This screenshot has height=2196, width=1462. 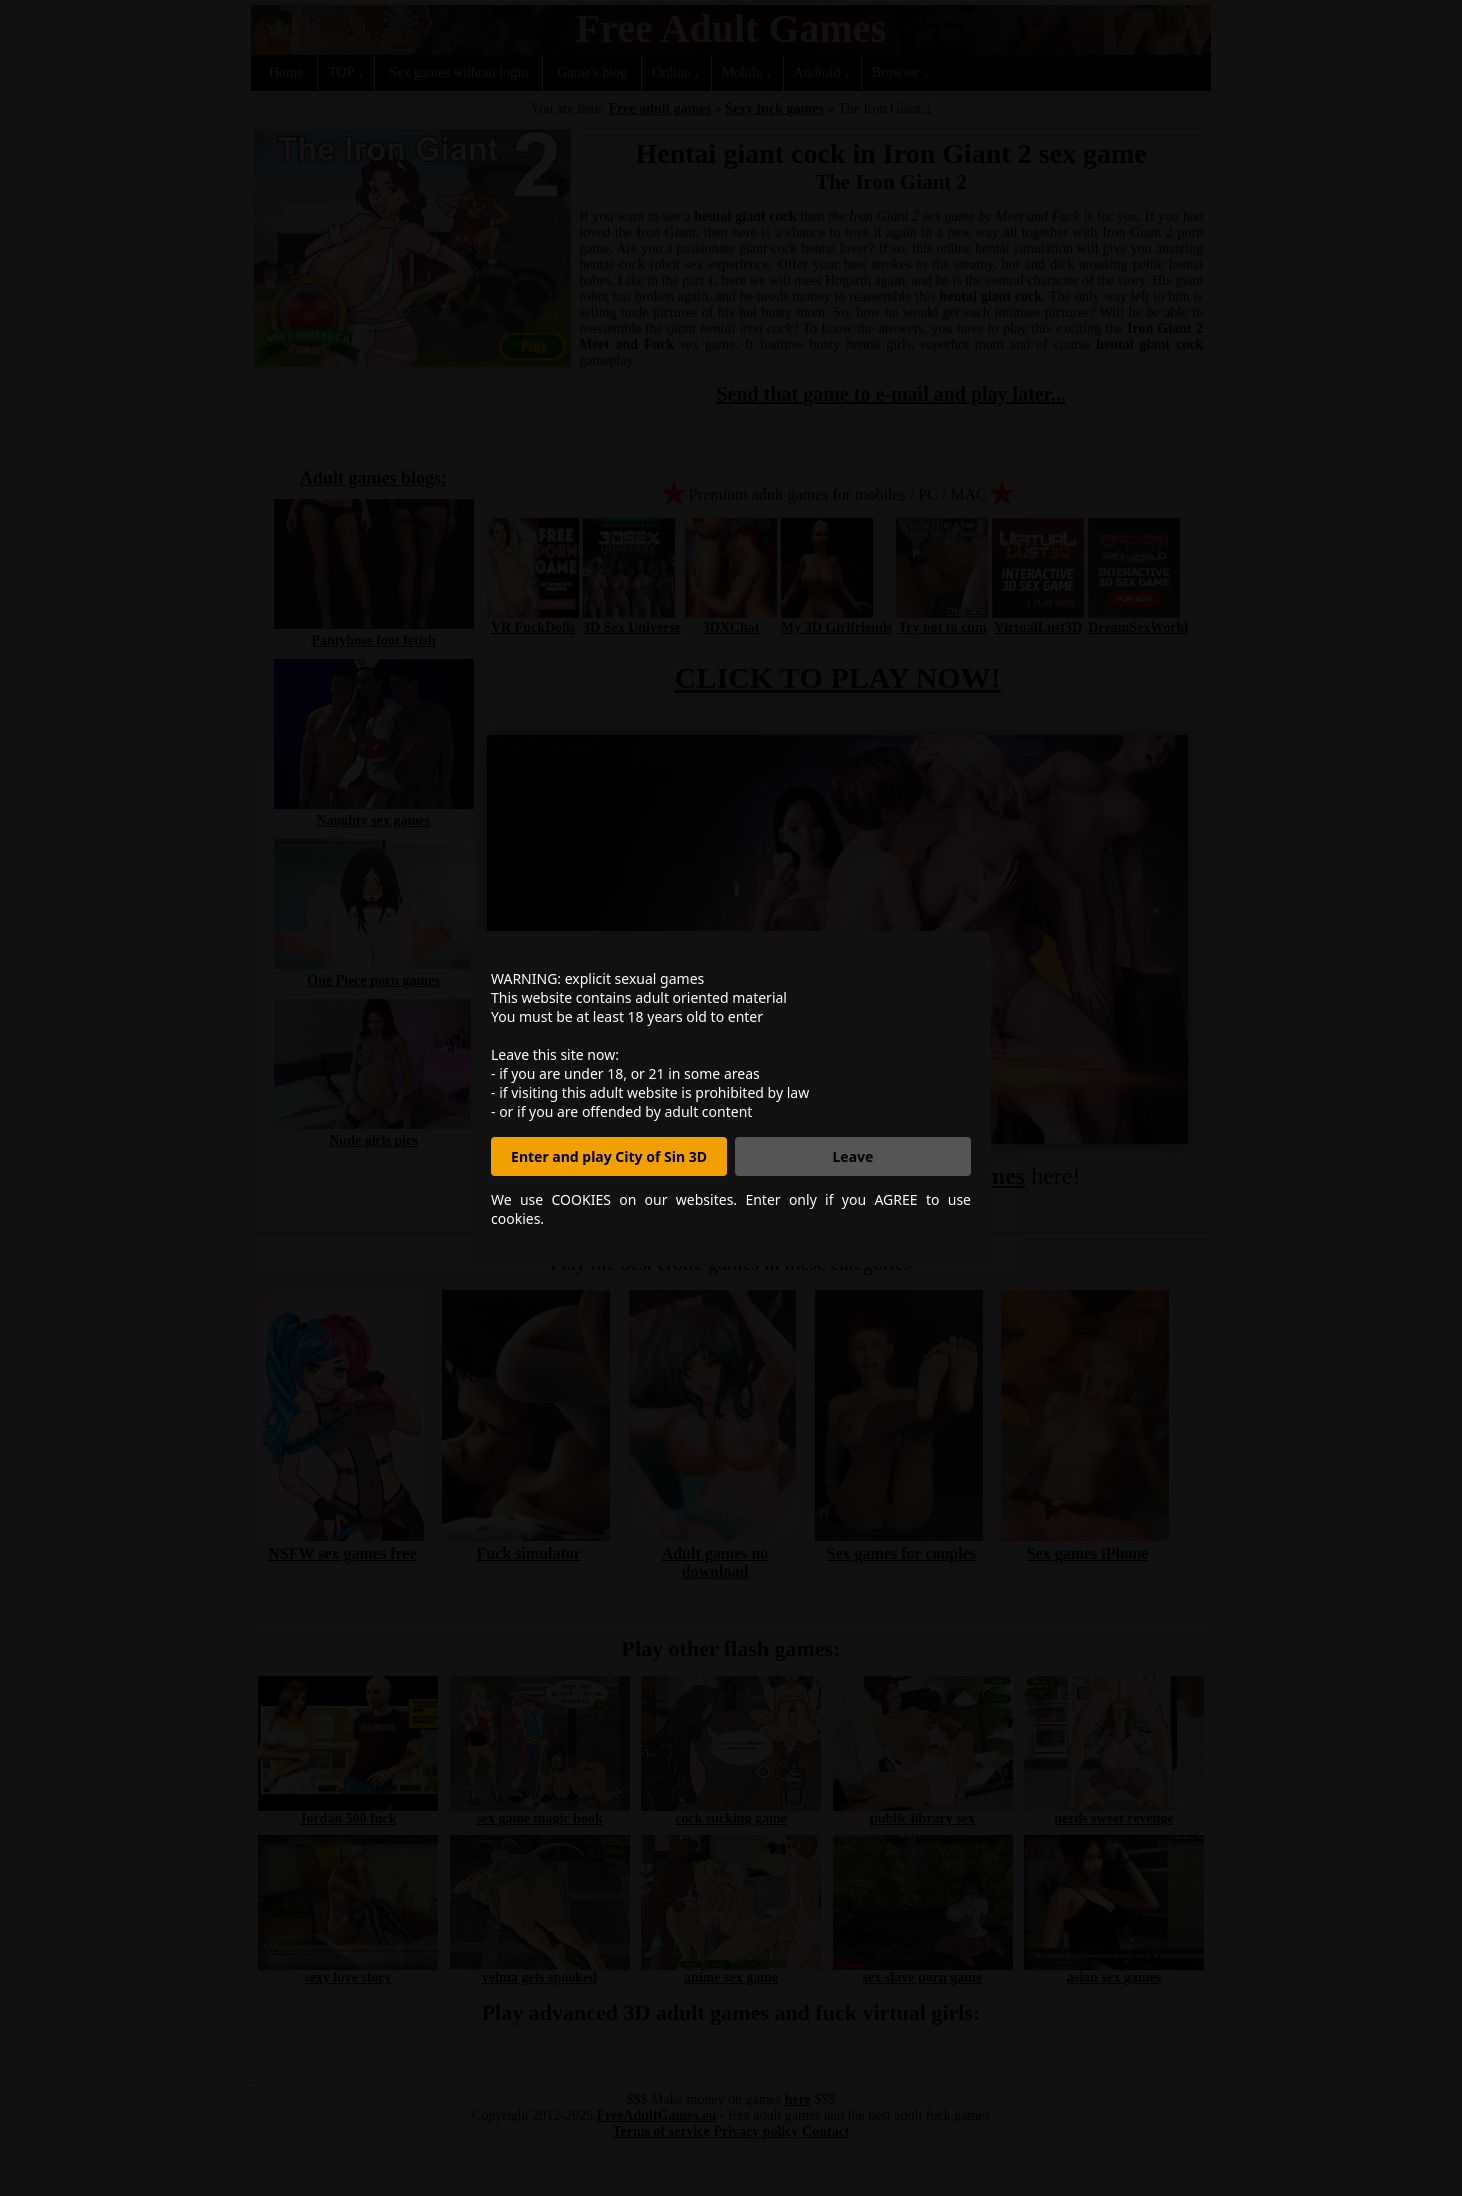 What do you see at coordinates (609, 1156) in the screenshot?
I see `Enter and play City of Sin 3D` at bounding box center [609, 1156].